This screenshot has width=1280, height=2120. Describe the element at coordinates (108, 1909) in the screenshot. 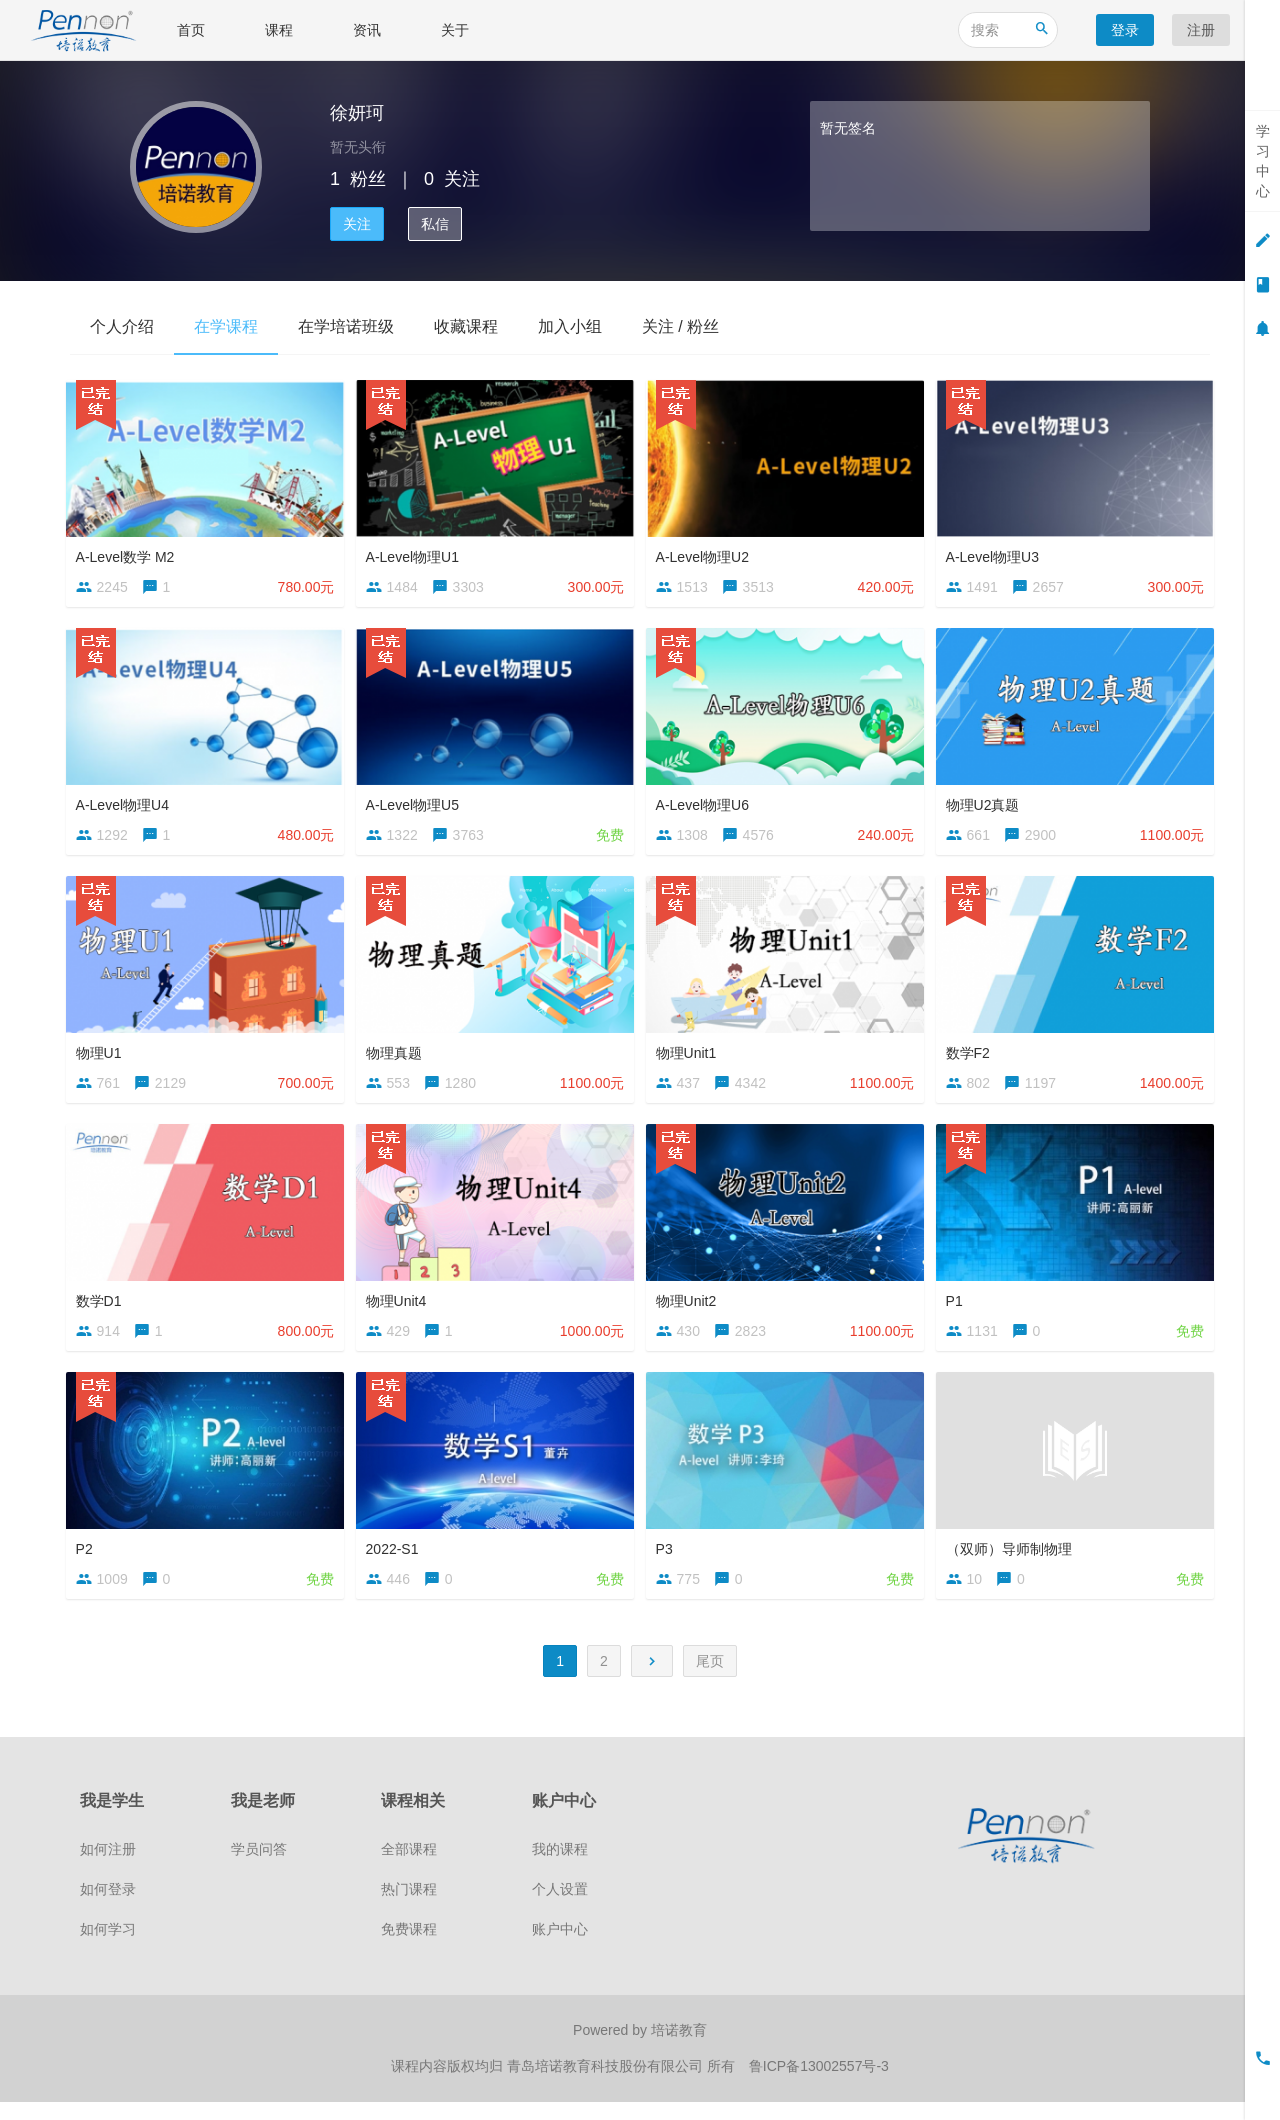

I see `如何登录` at that location.